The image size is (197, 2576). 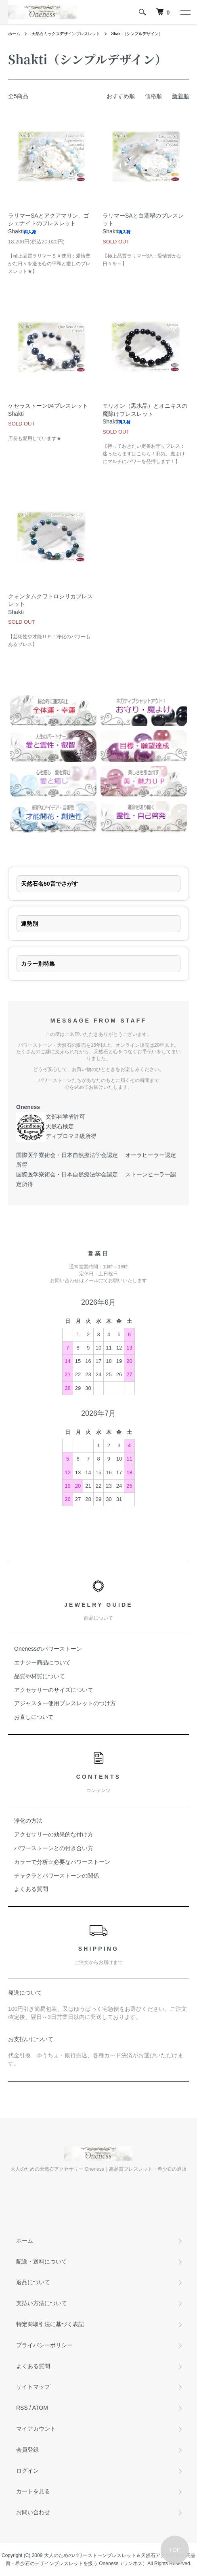 I want to click on 支払い方法について, so click(x=41, y=2303).